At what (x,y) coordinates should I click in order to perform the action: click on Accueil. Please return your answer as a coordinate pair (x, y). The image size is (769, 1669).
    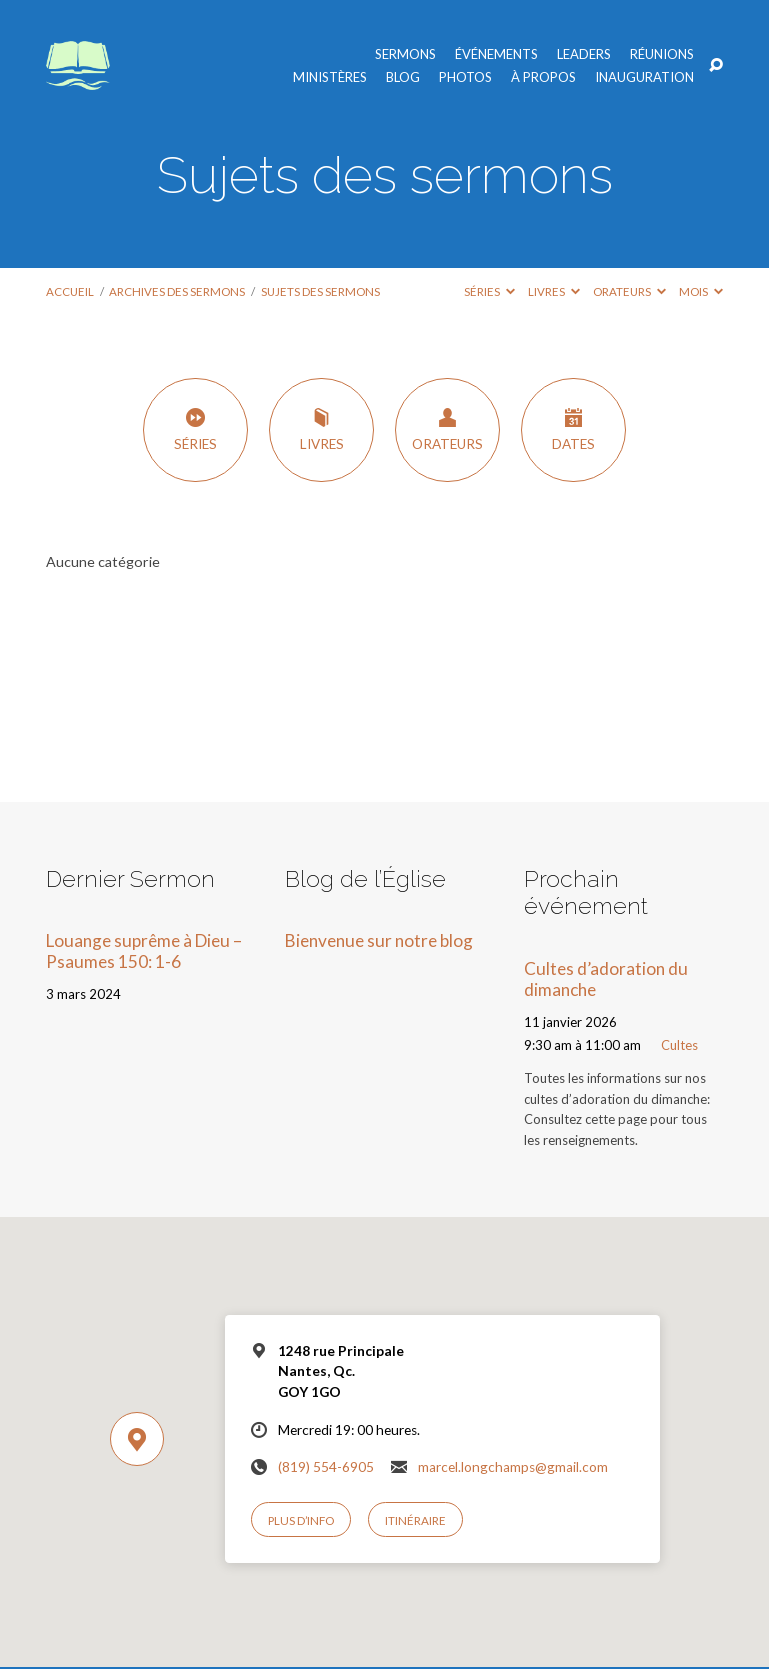
    Looking at the image, I should click on (70, 291).